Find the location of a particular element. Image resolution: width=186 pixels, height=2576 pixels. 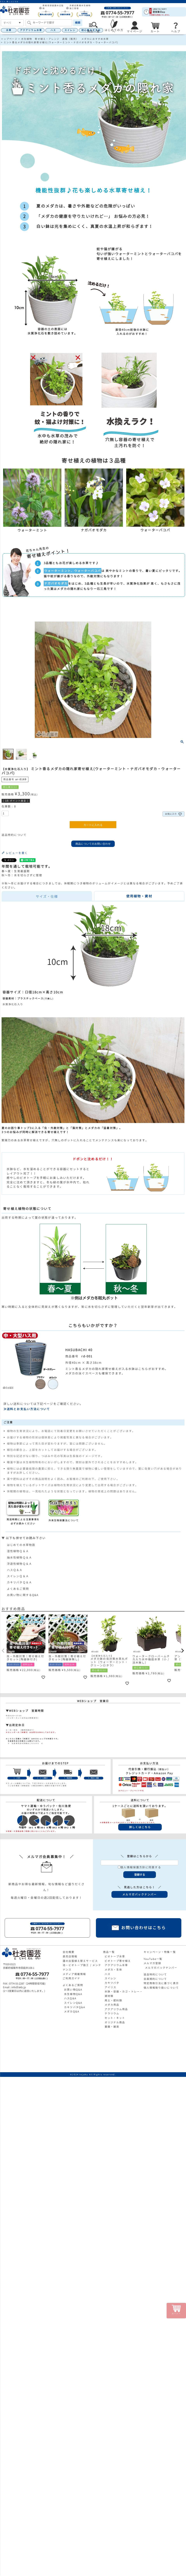

メルマガバックナンバー is located at coordinates (161, 1967).